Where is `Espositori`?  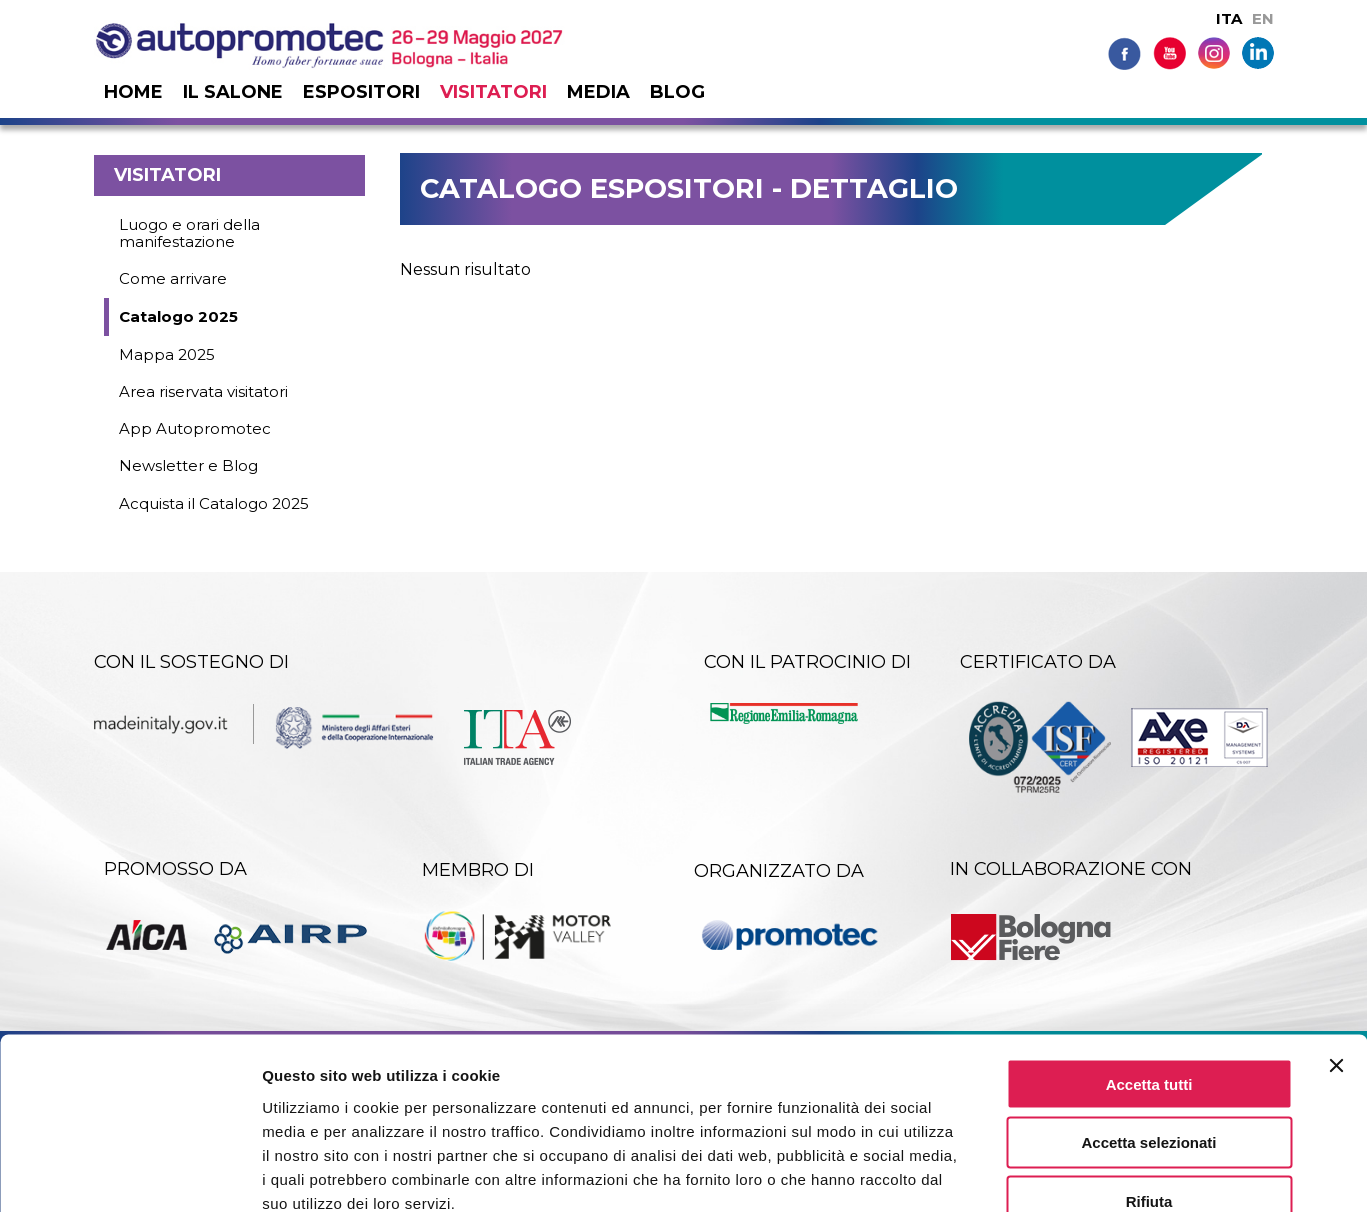 Espositori is located at coordinates (361, 92).